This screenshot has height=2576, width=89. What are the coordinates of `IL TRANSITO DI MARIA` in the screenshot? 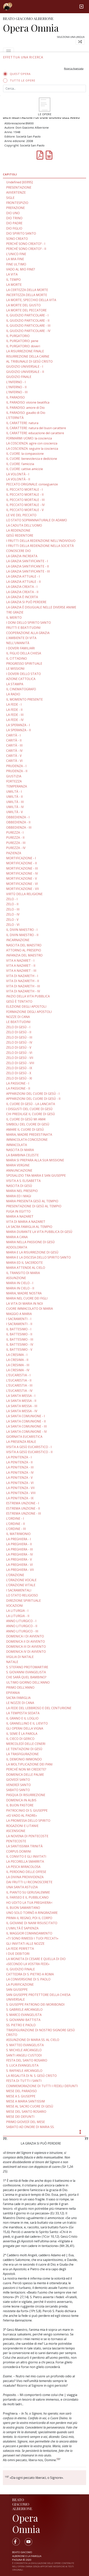 It's located at (23, 1273).